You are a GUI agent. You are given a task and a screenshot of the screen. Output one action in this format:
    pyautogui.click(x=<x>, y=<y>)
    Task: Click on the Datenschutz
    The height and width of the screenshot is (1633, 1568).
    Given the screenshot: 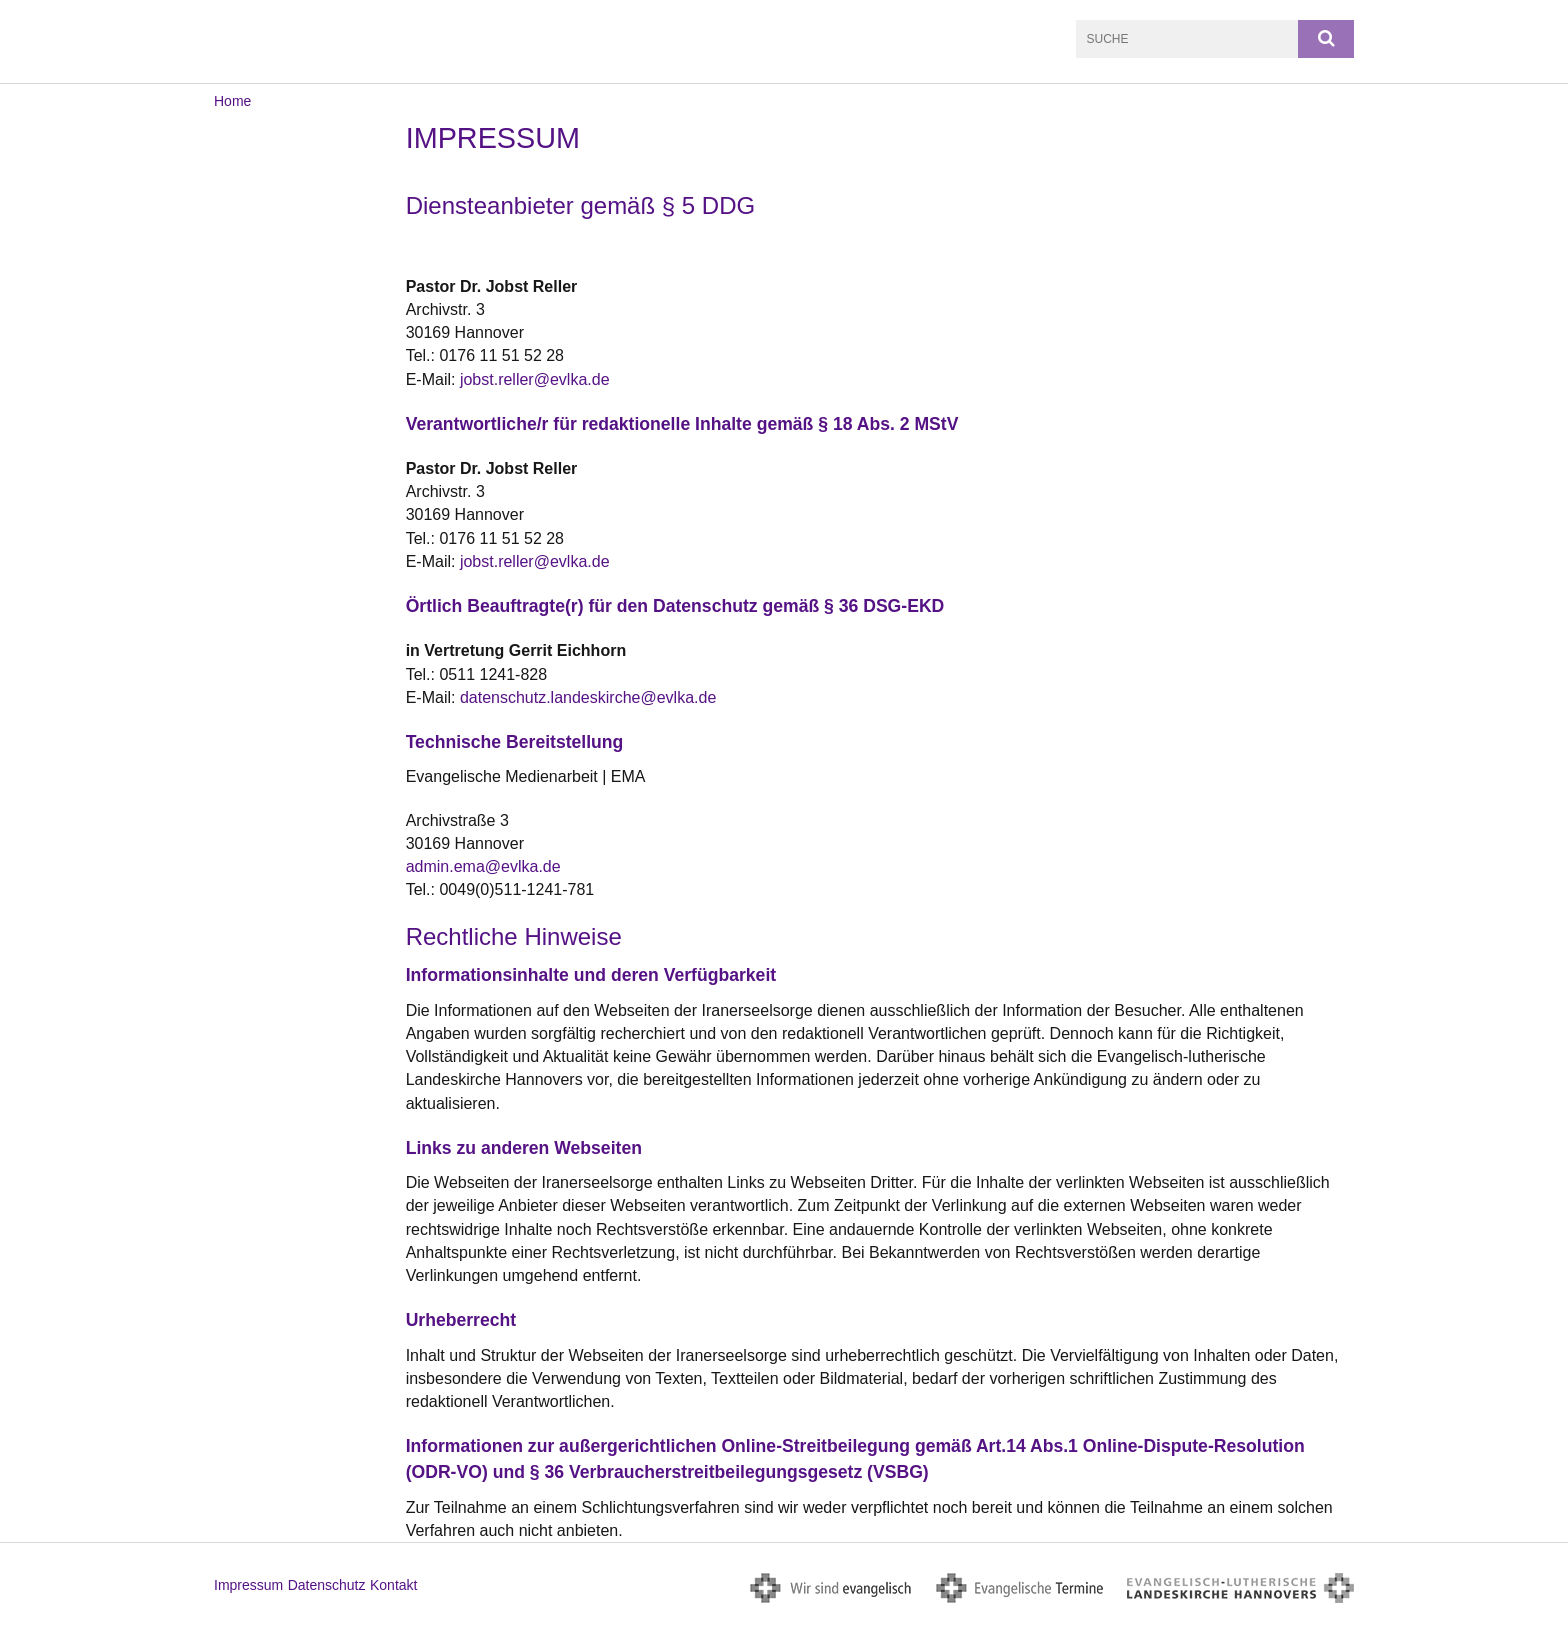 What is the action you would take?
    pyautogui.click(x=327, y=1585)
    